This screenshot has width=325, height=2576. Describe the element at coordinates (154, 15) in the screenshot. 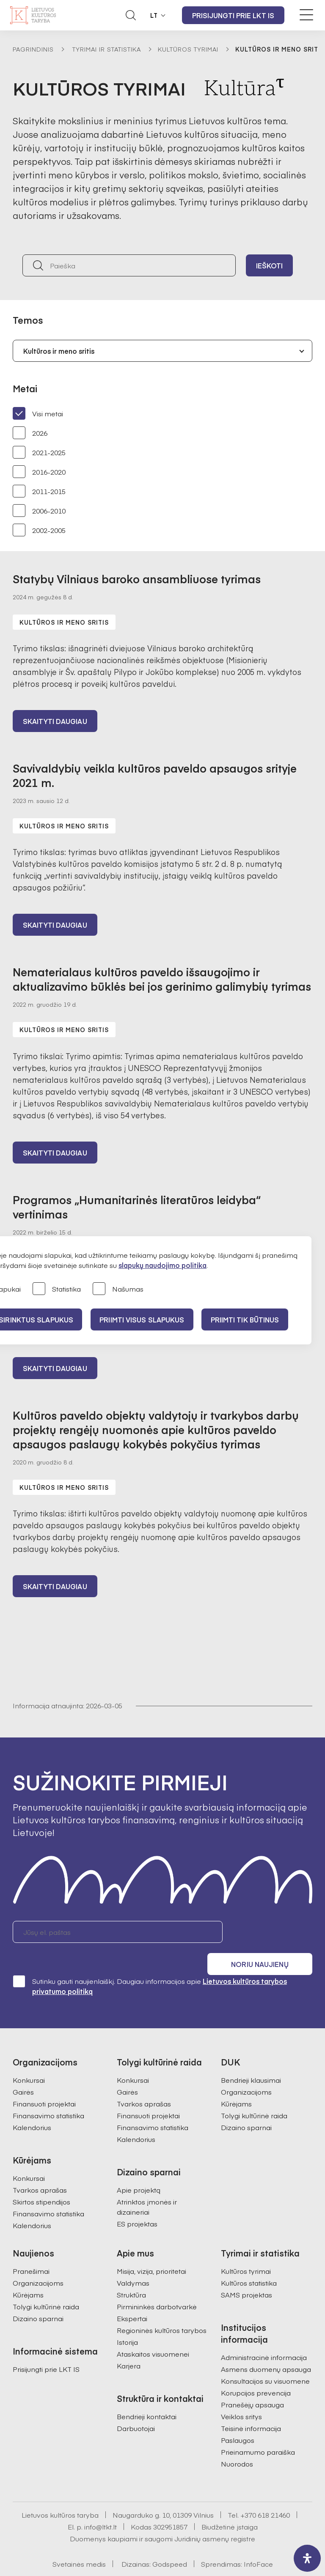

I see `LT [button]` at that location.